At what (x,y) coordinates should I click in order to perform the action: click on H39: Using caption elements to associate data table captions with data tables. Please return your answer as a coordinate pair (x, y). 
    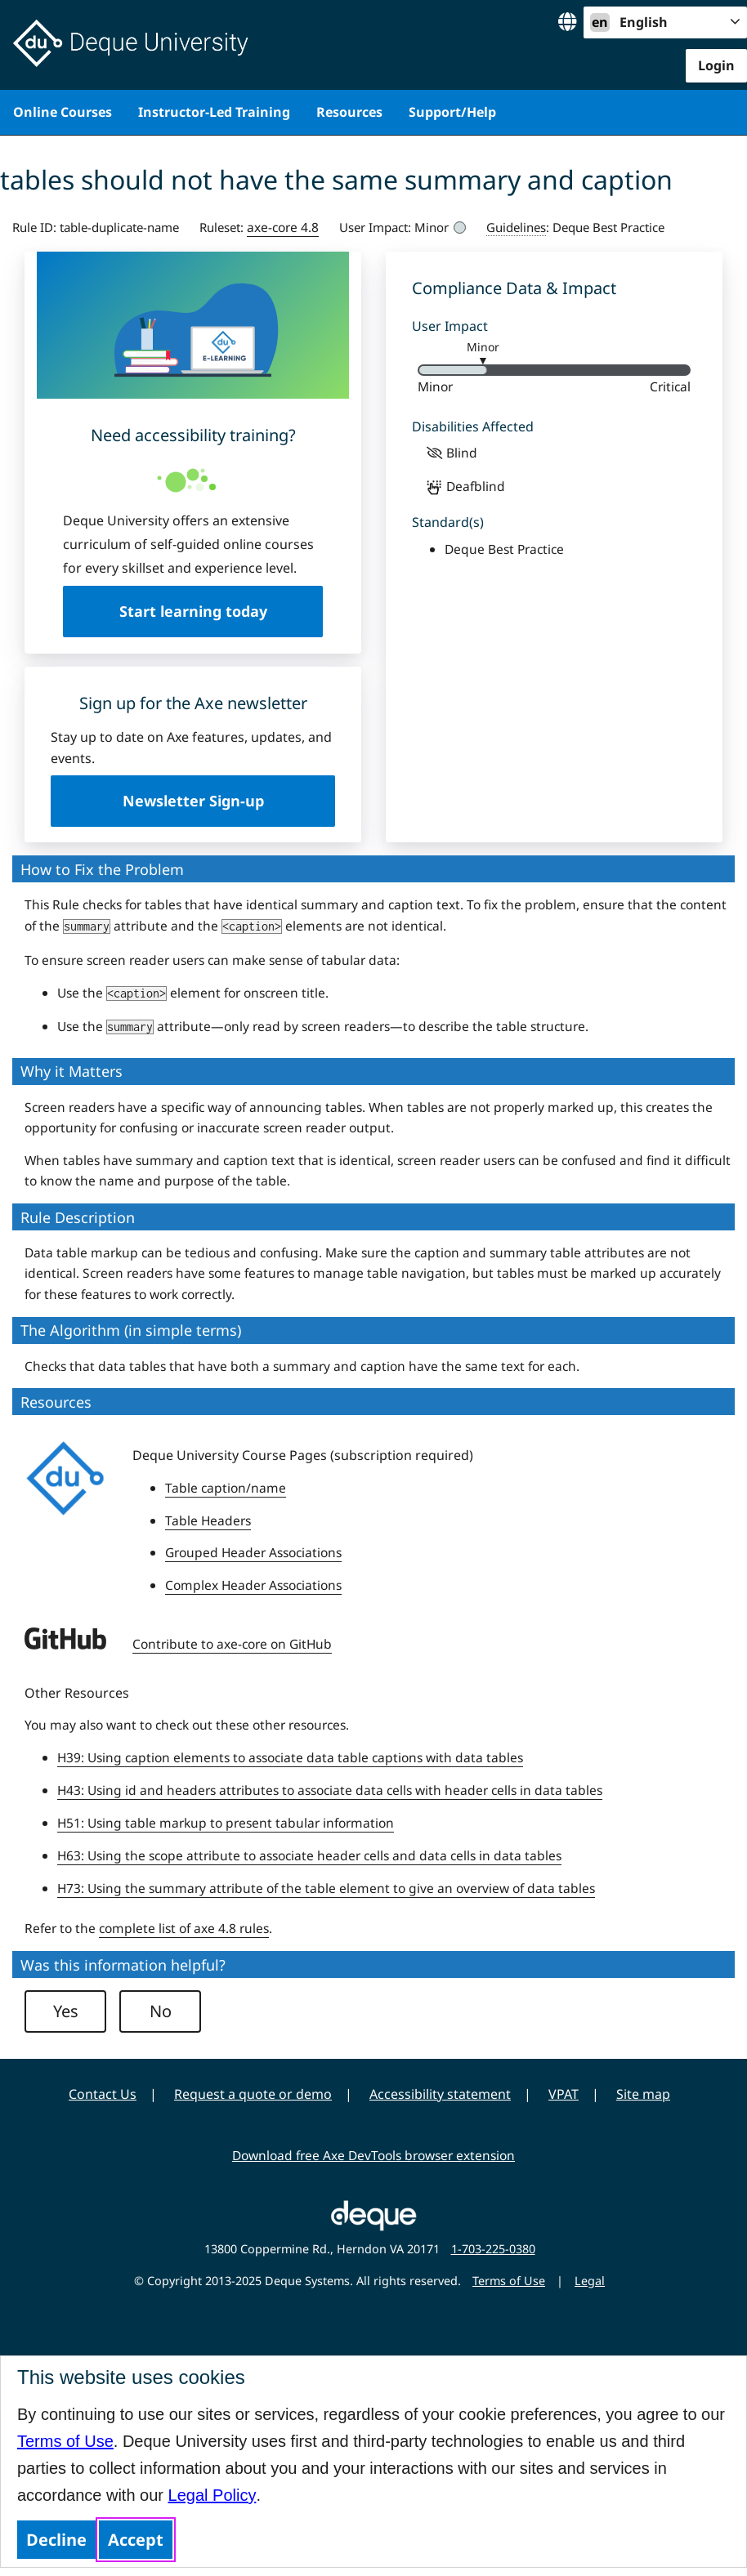
    Looking at the image, I should click on (290, 1757).